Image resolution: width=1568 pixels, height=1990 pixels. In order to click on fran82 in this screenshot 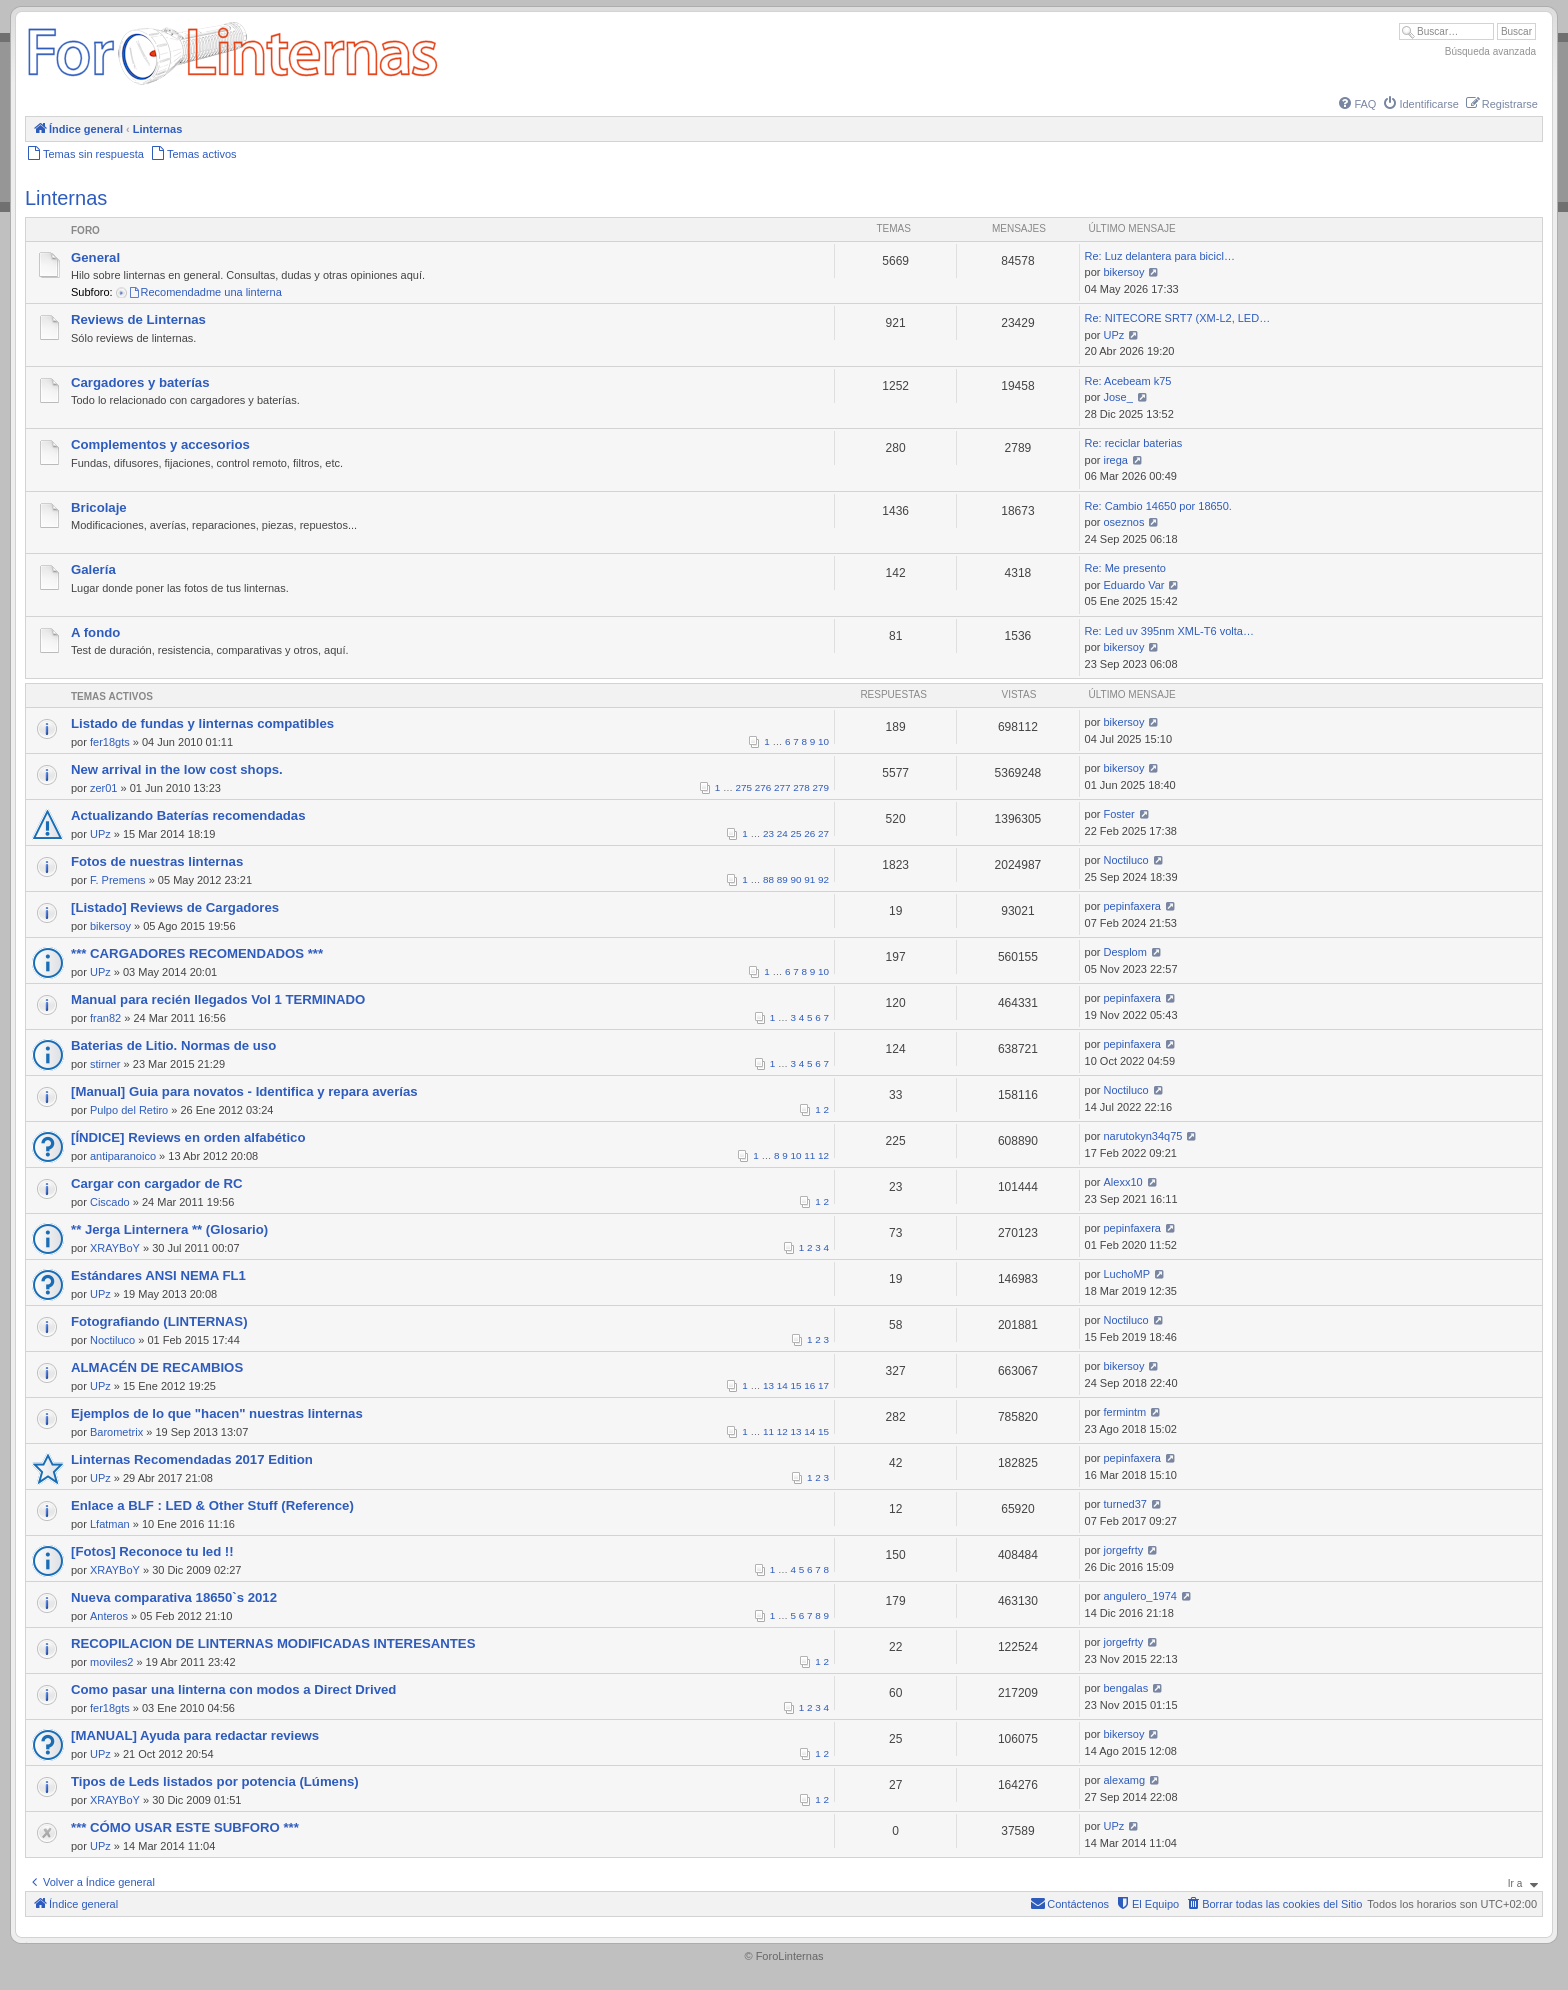, I will do `click(105, 1018)`.